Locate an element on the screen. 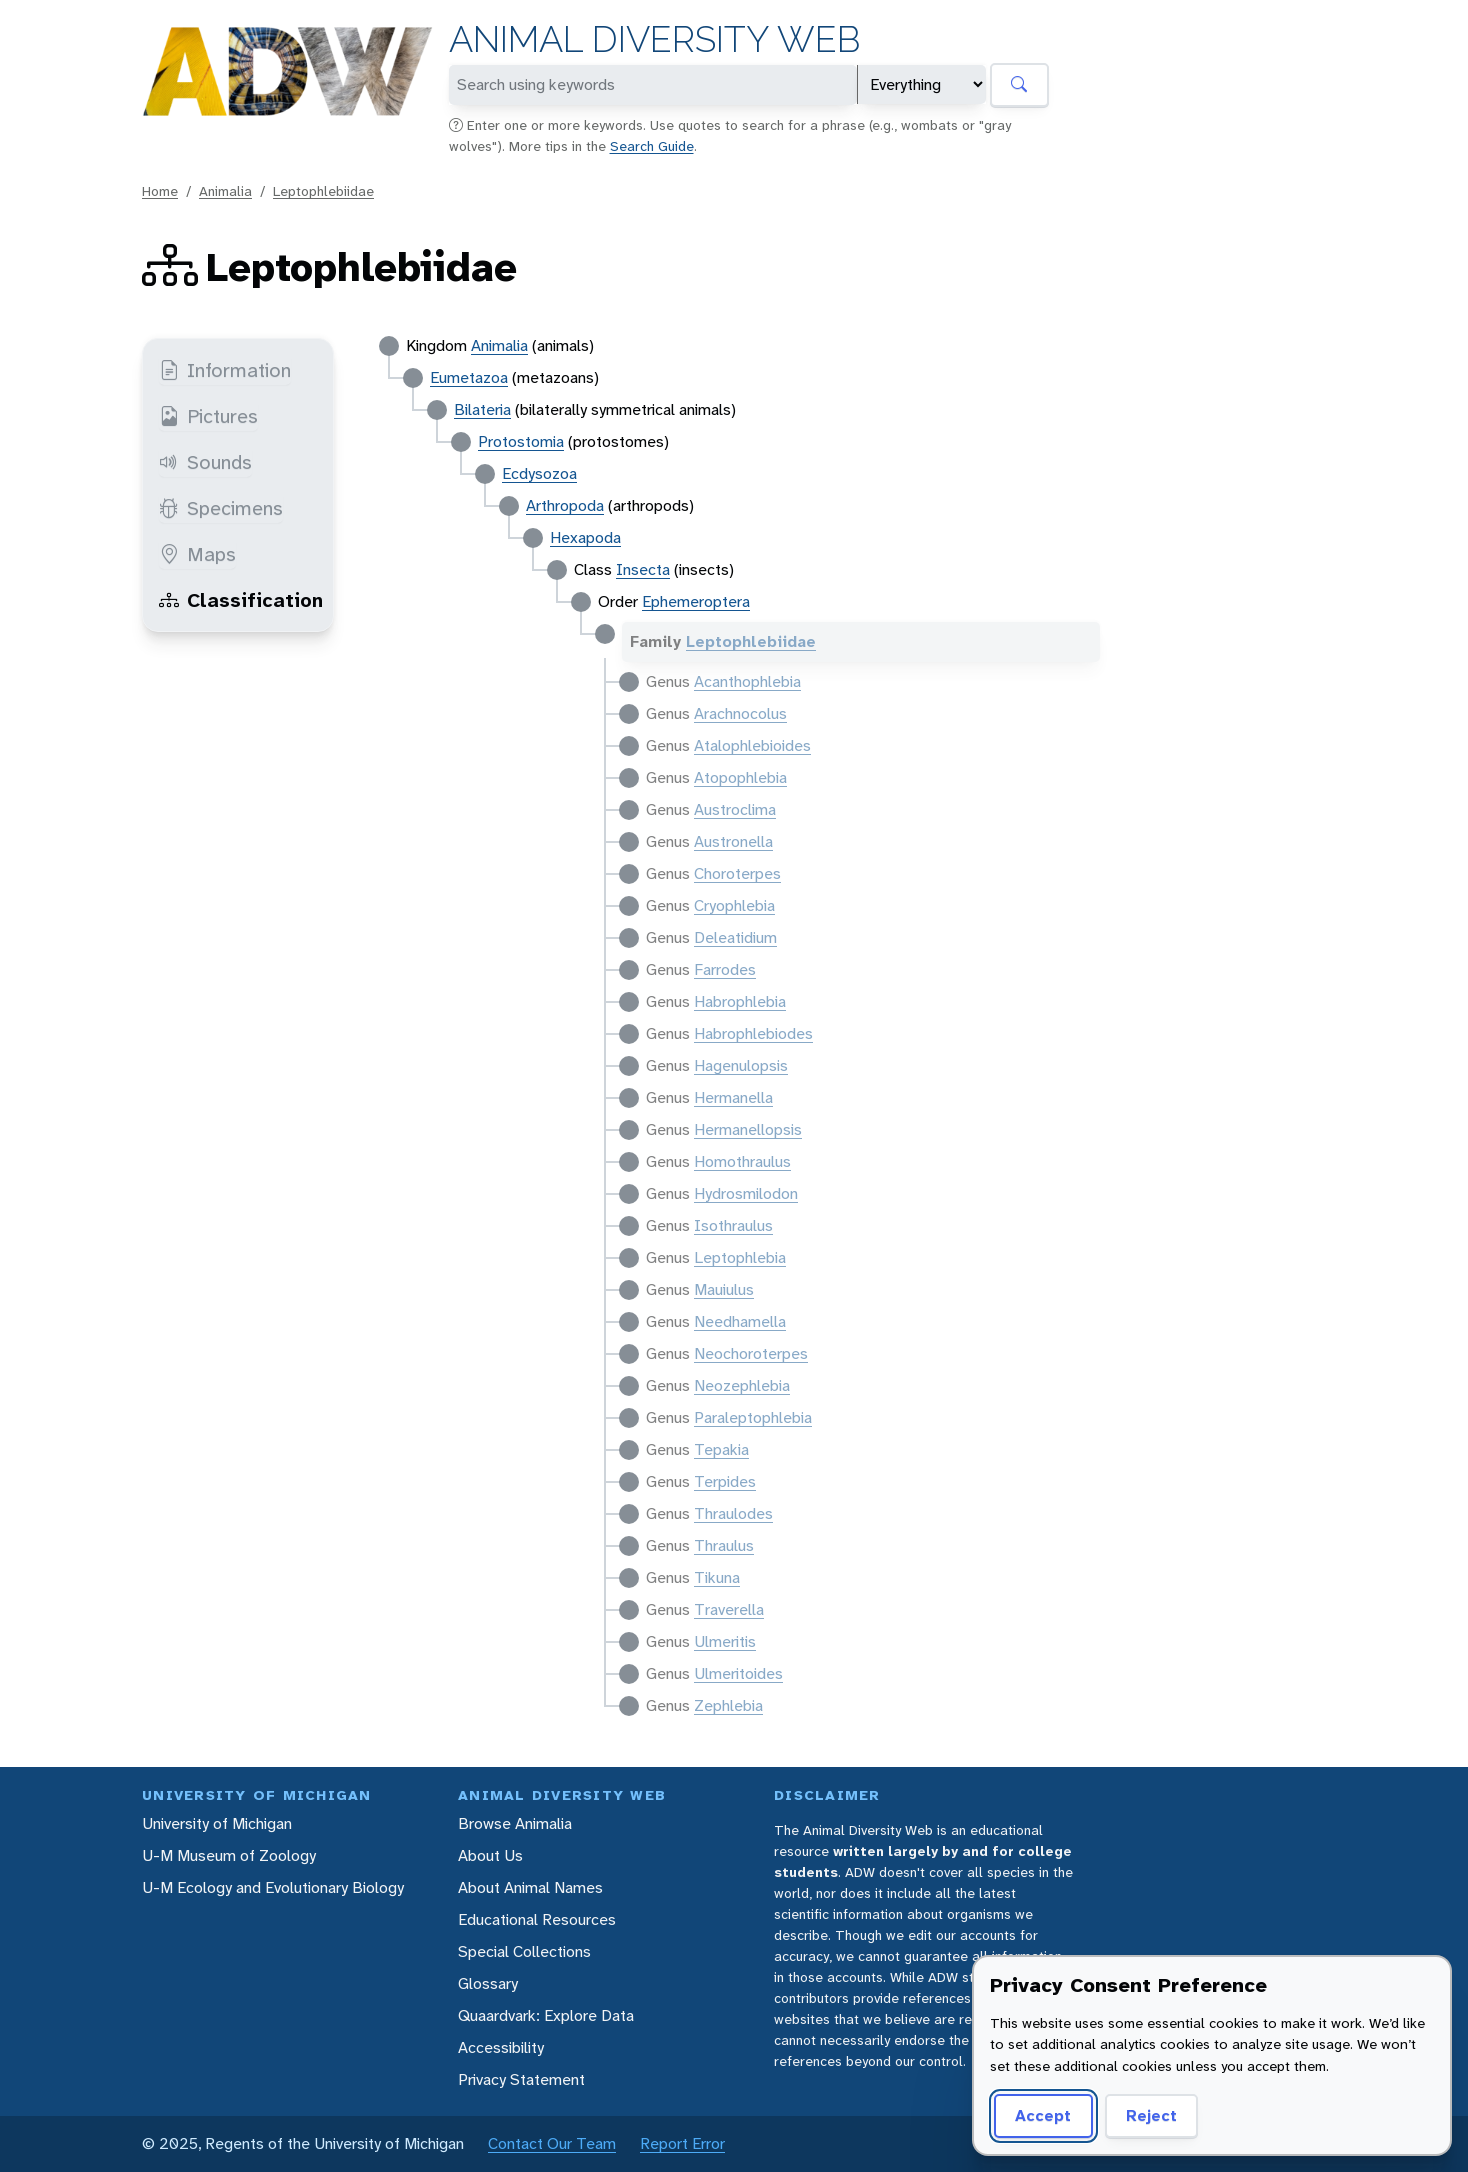 The width and height of the screenshot is (1468, 2172). U-M Ecology and Evolutionary Biology is located at coordinates (273, 1887).